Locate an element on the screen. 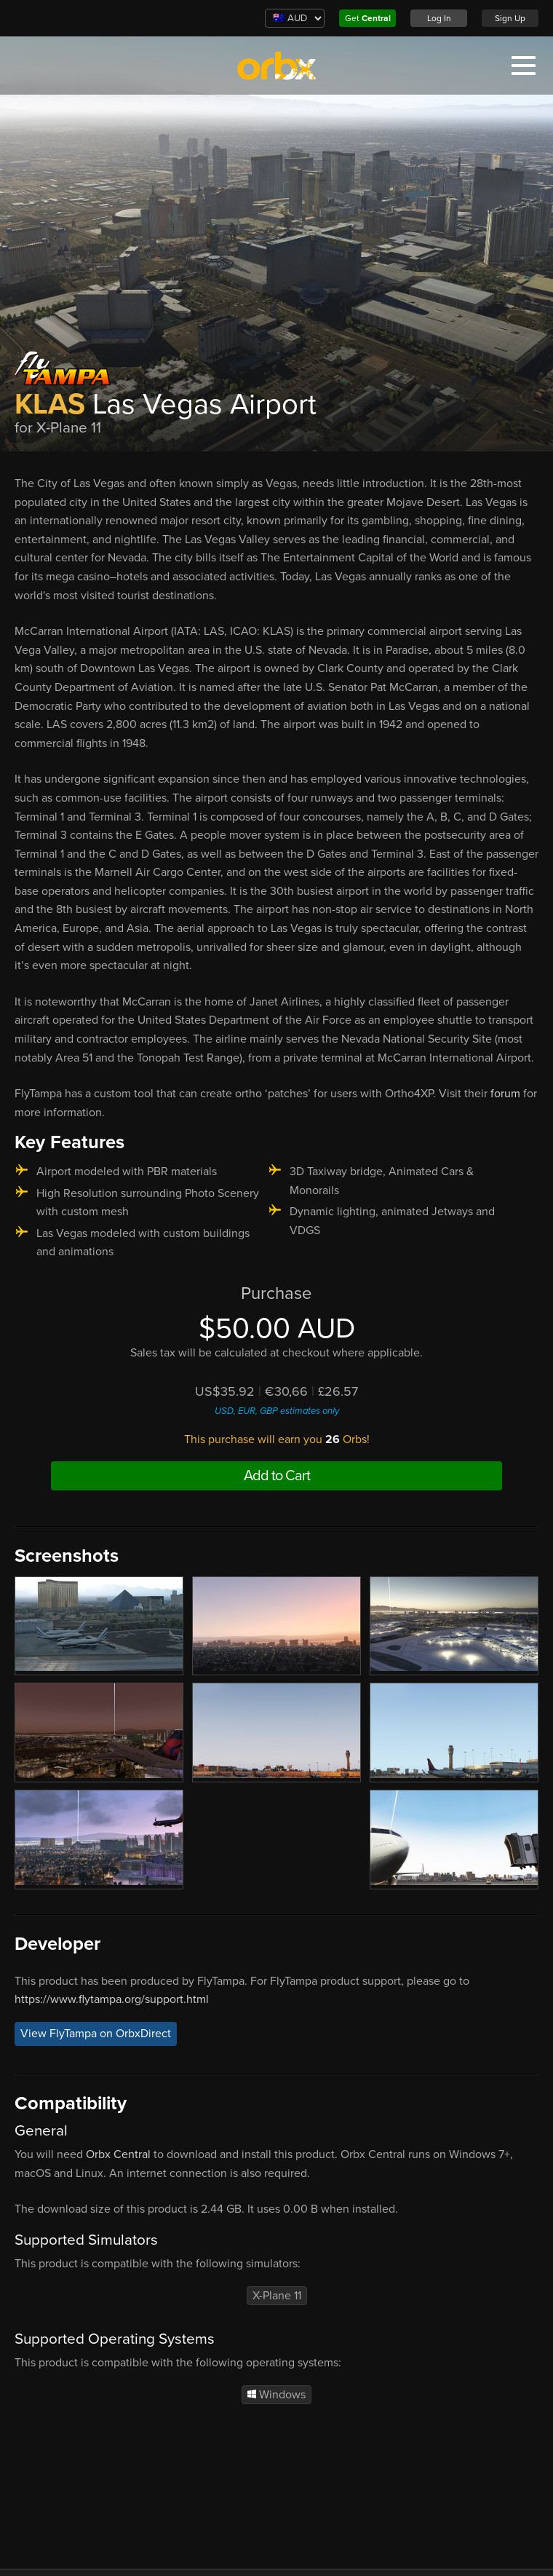  https://www.flytampa.org/support.html is located at coordinates (112, 1999).